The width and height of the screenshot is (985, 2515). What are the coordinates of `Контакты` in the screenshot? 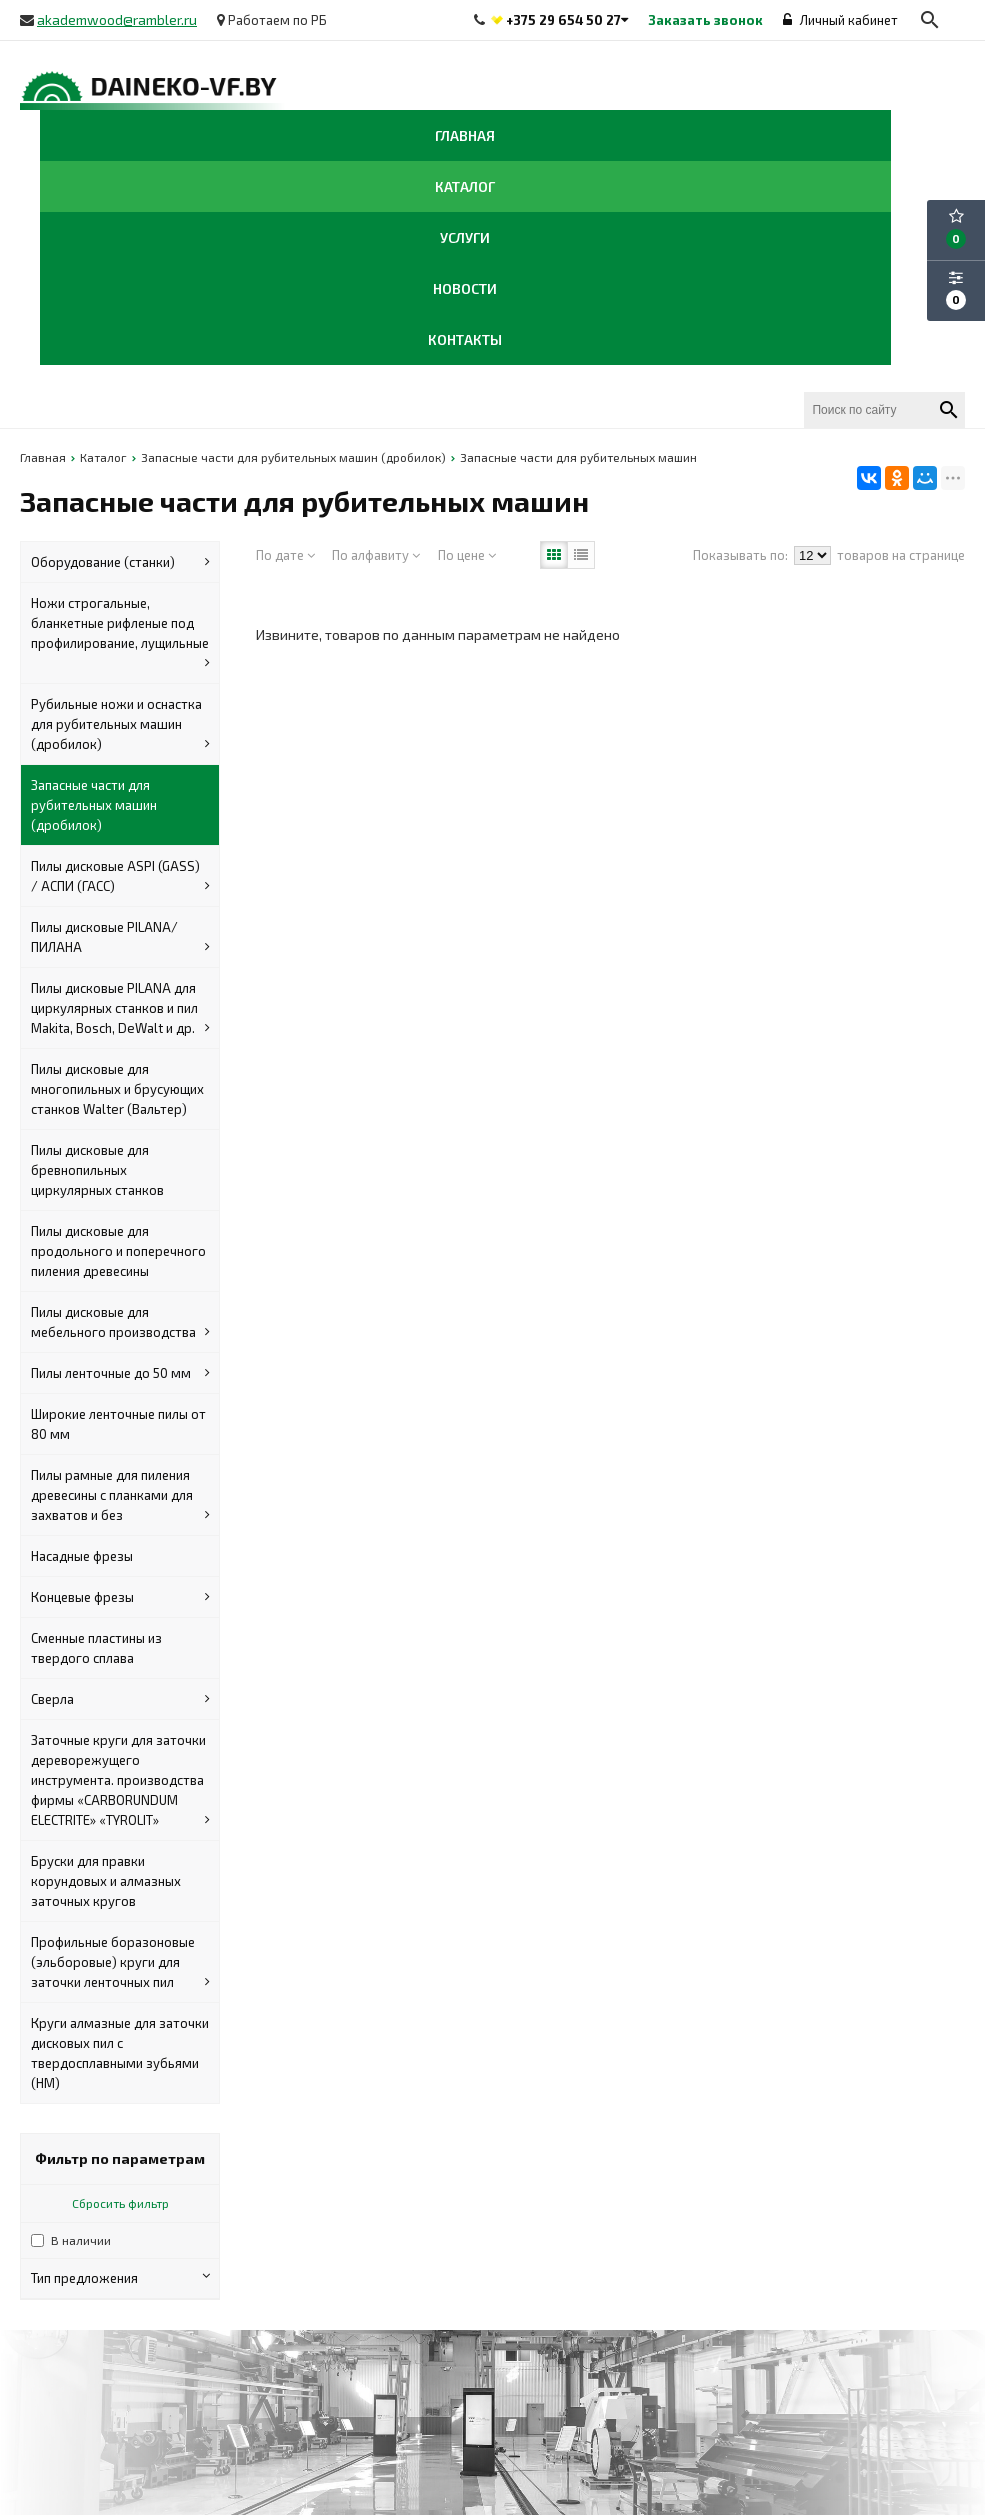 It's located at (465, 339).